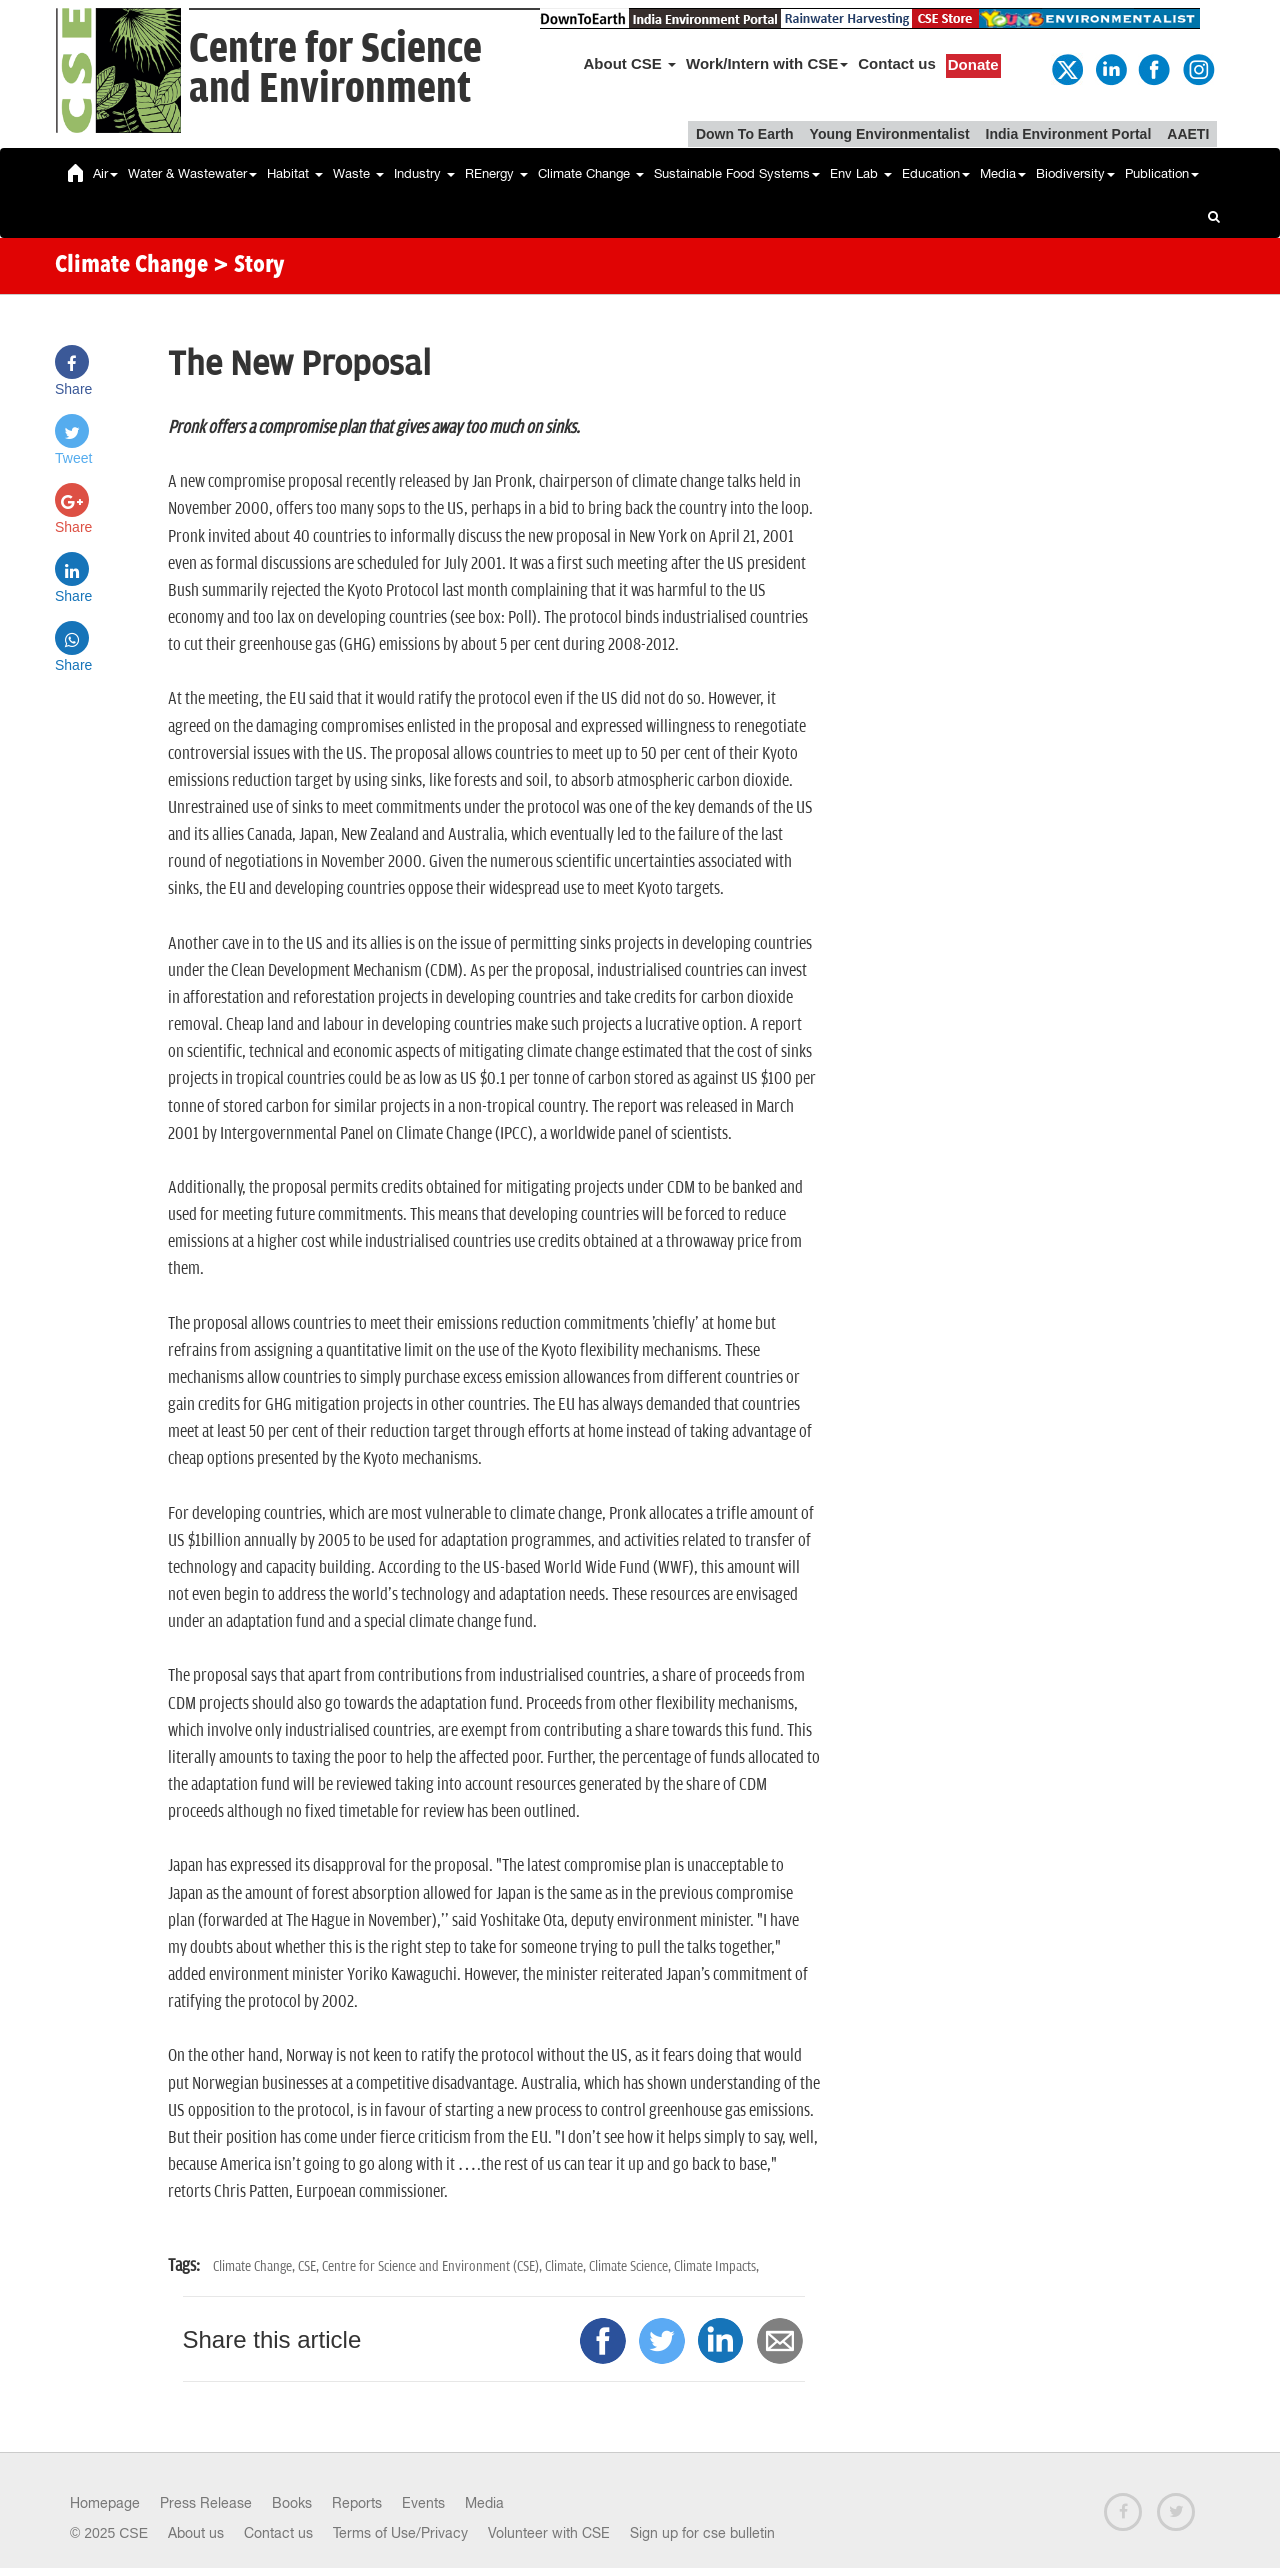 Image resolution: width=1280 pixels, height=2568 pixels. What do you see at coordinates (936, 173) in the screenshot?
I see `Education` at bounding box center [936, 173].